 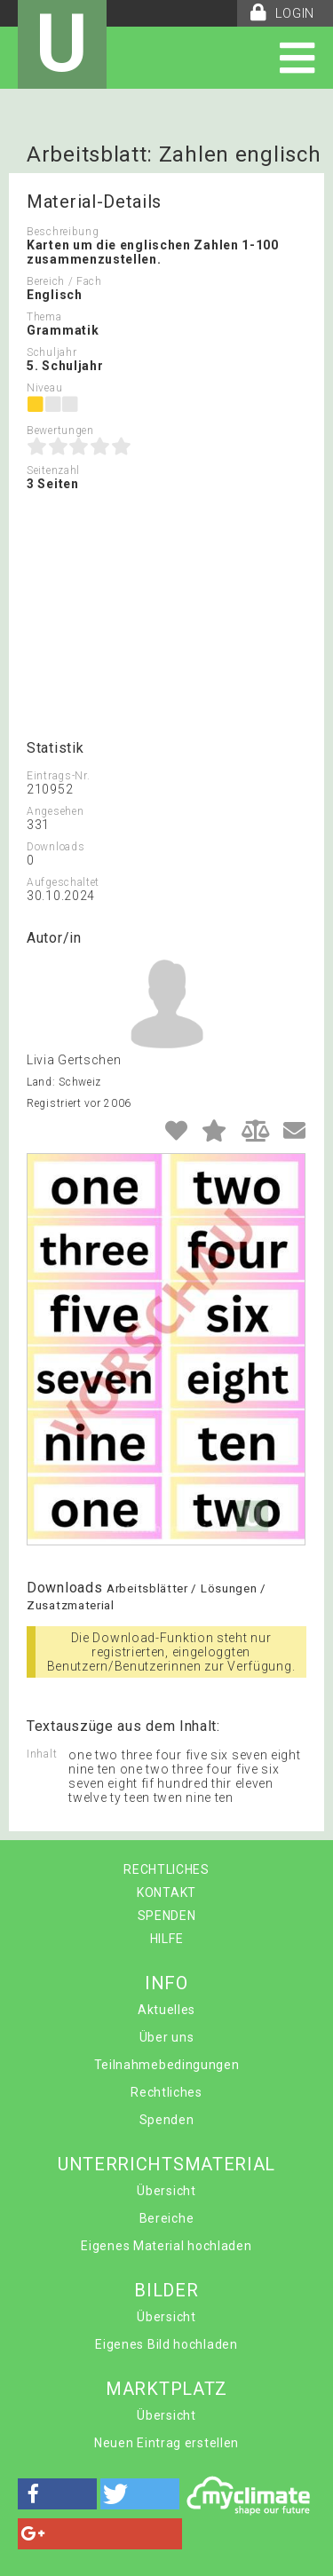 What do you see at coordinates (55, 811) in the screenshot?
I see `Angesehen` at bounding box center [55, 811].